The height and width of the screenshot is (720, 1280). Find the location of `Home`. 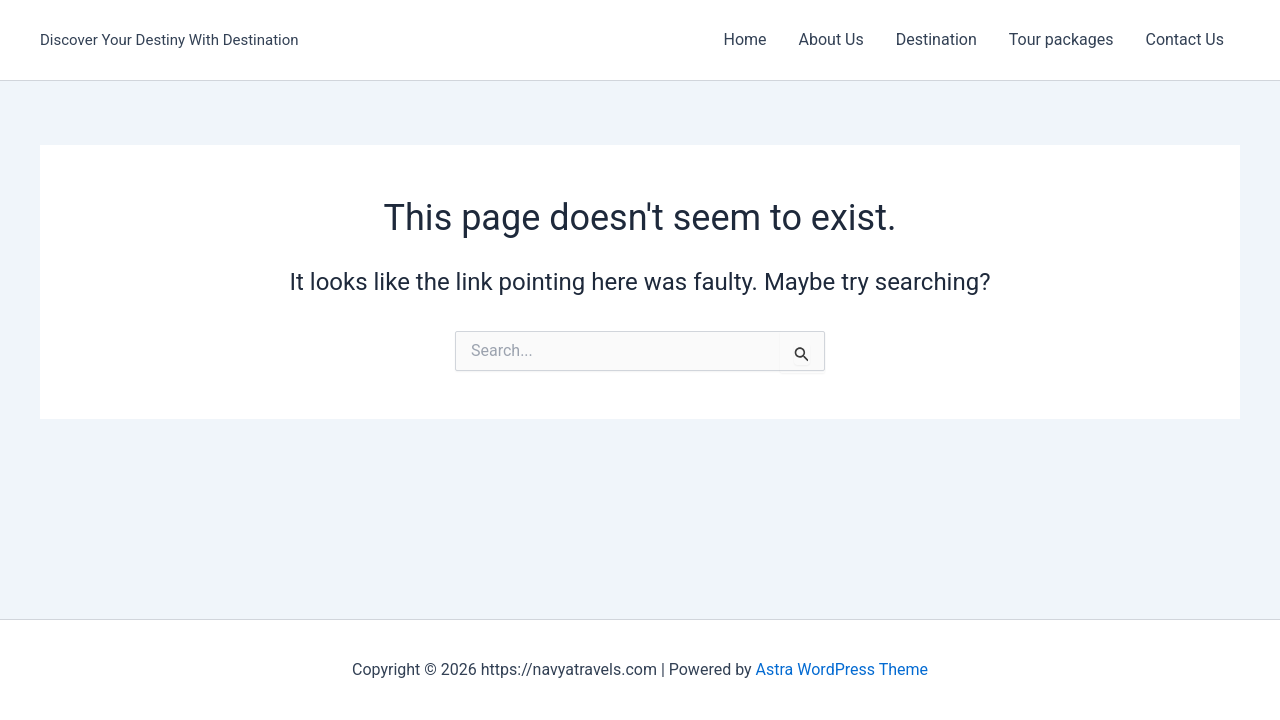

Home is located at coordinates (744, 39).